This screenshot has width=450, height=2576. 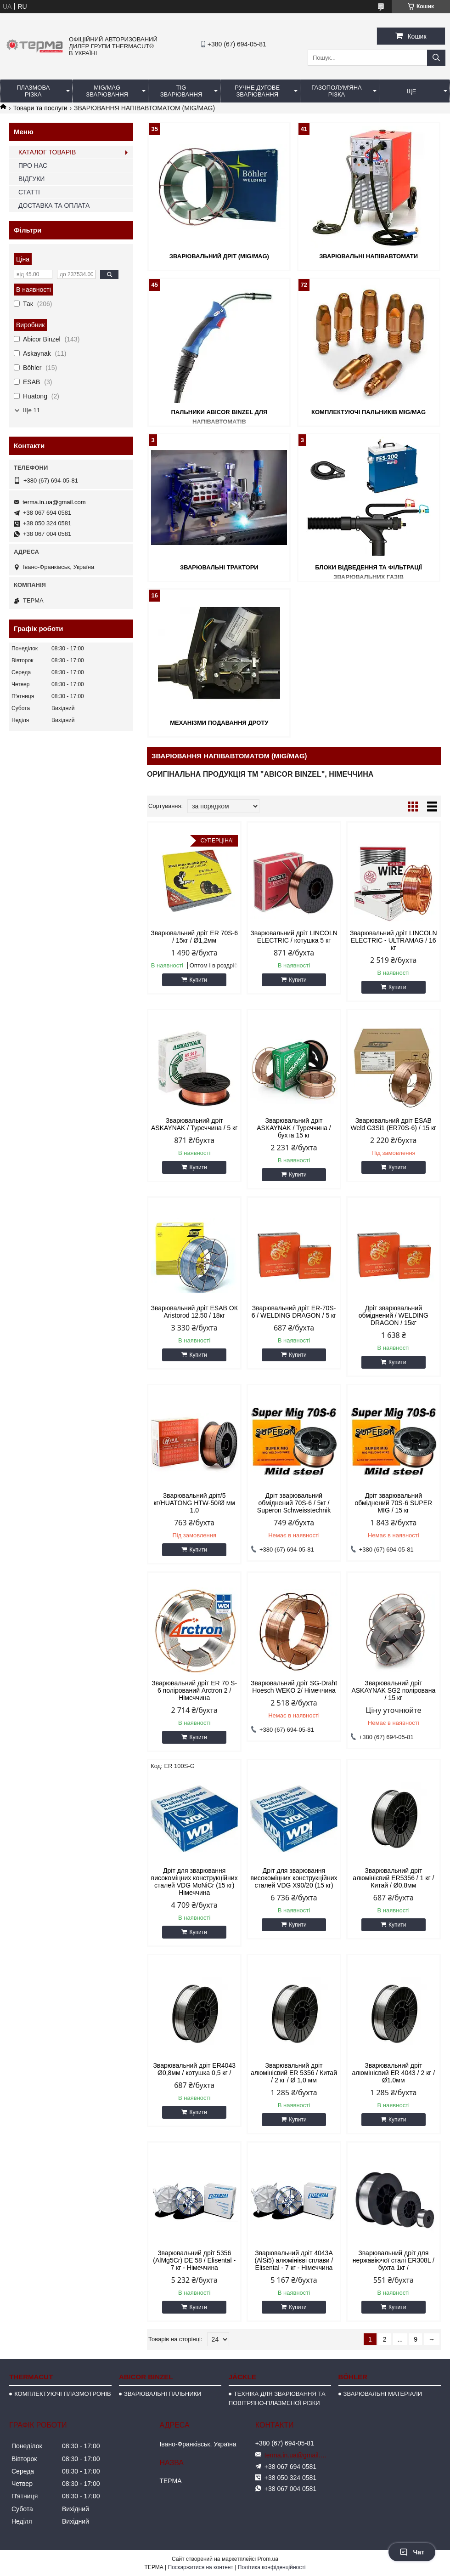 I want to click on КОМПЛЕКТУЮЧІ ПЛАЗМОТРОНІВ, so click(x=62, y=2393).